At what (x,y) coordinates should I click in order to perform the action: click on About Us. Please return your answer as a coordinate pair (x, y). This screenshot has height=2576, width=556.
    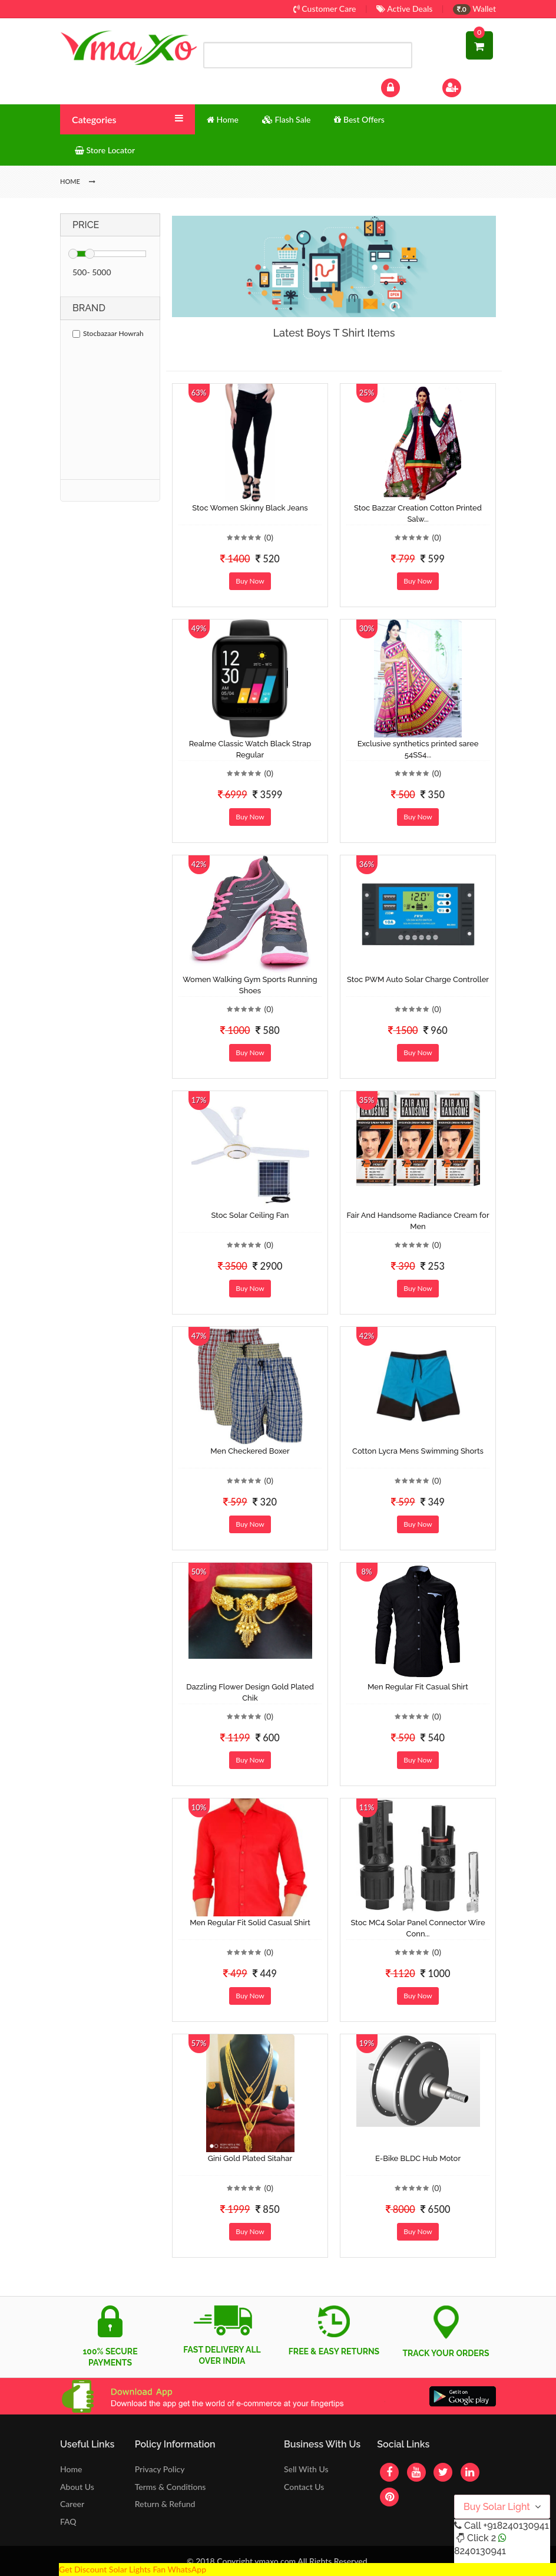
    Looking at the image, I should click on (77, 2487).